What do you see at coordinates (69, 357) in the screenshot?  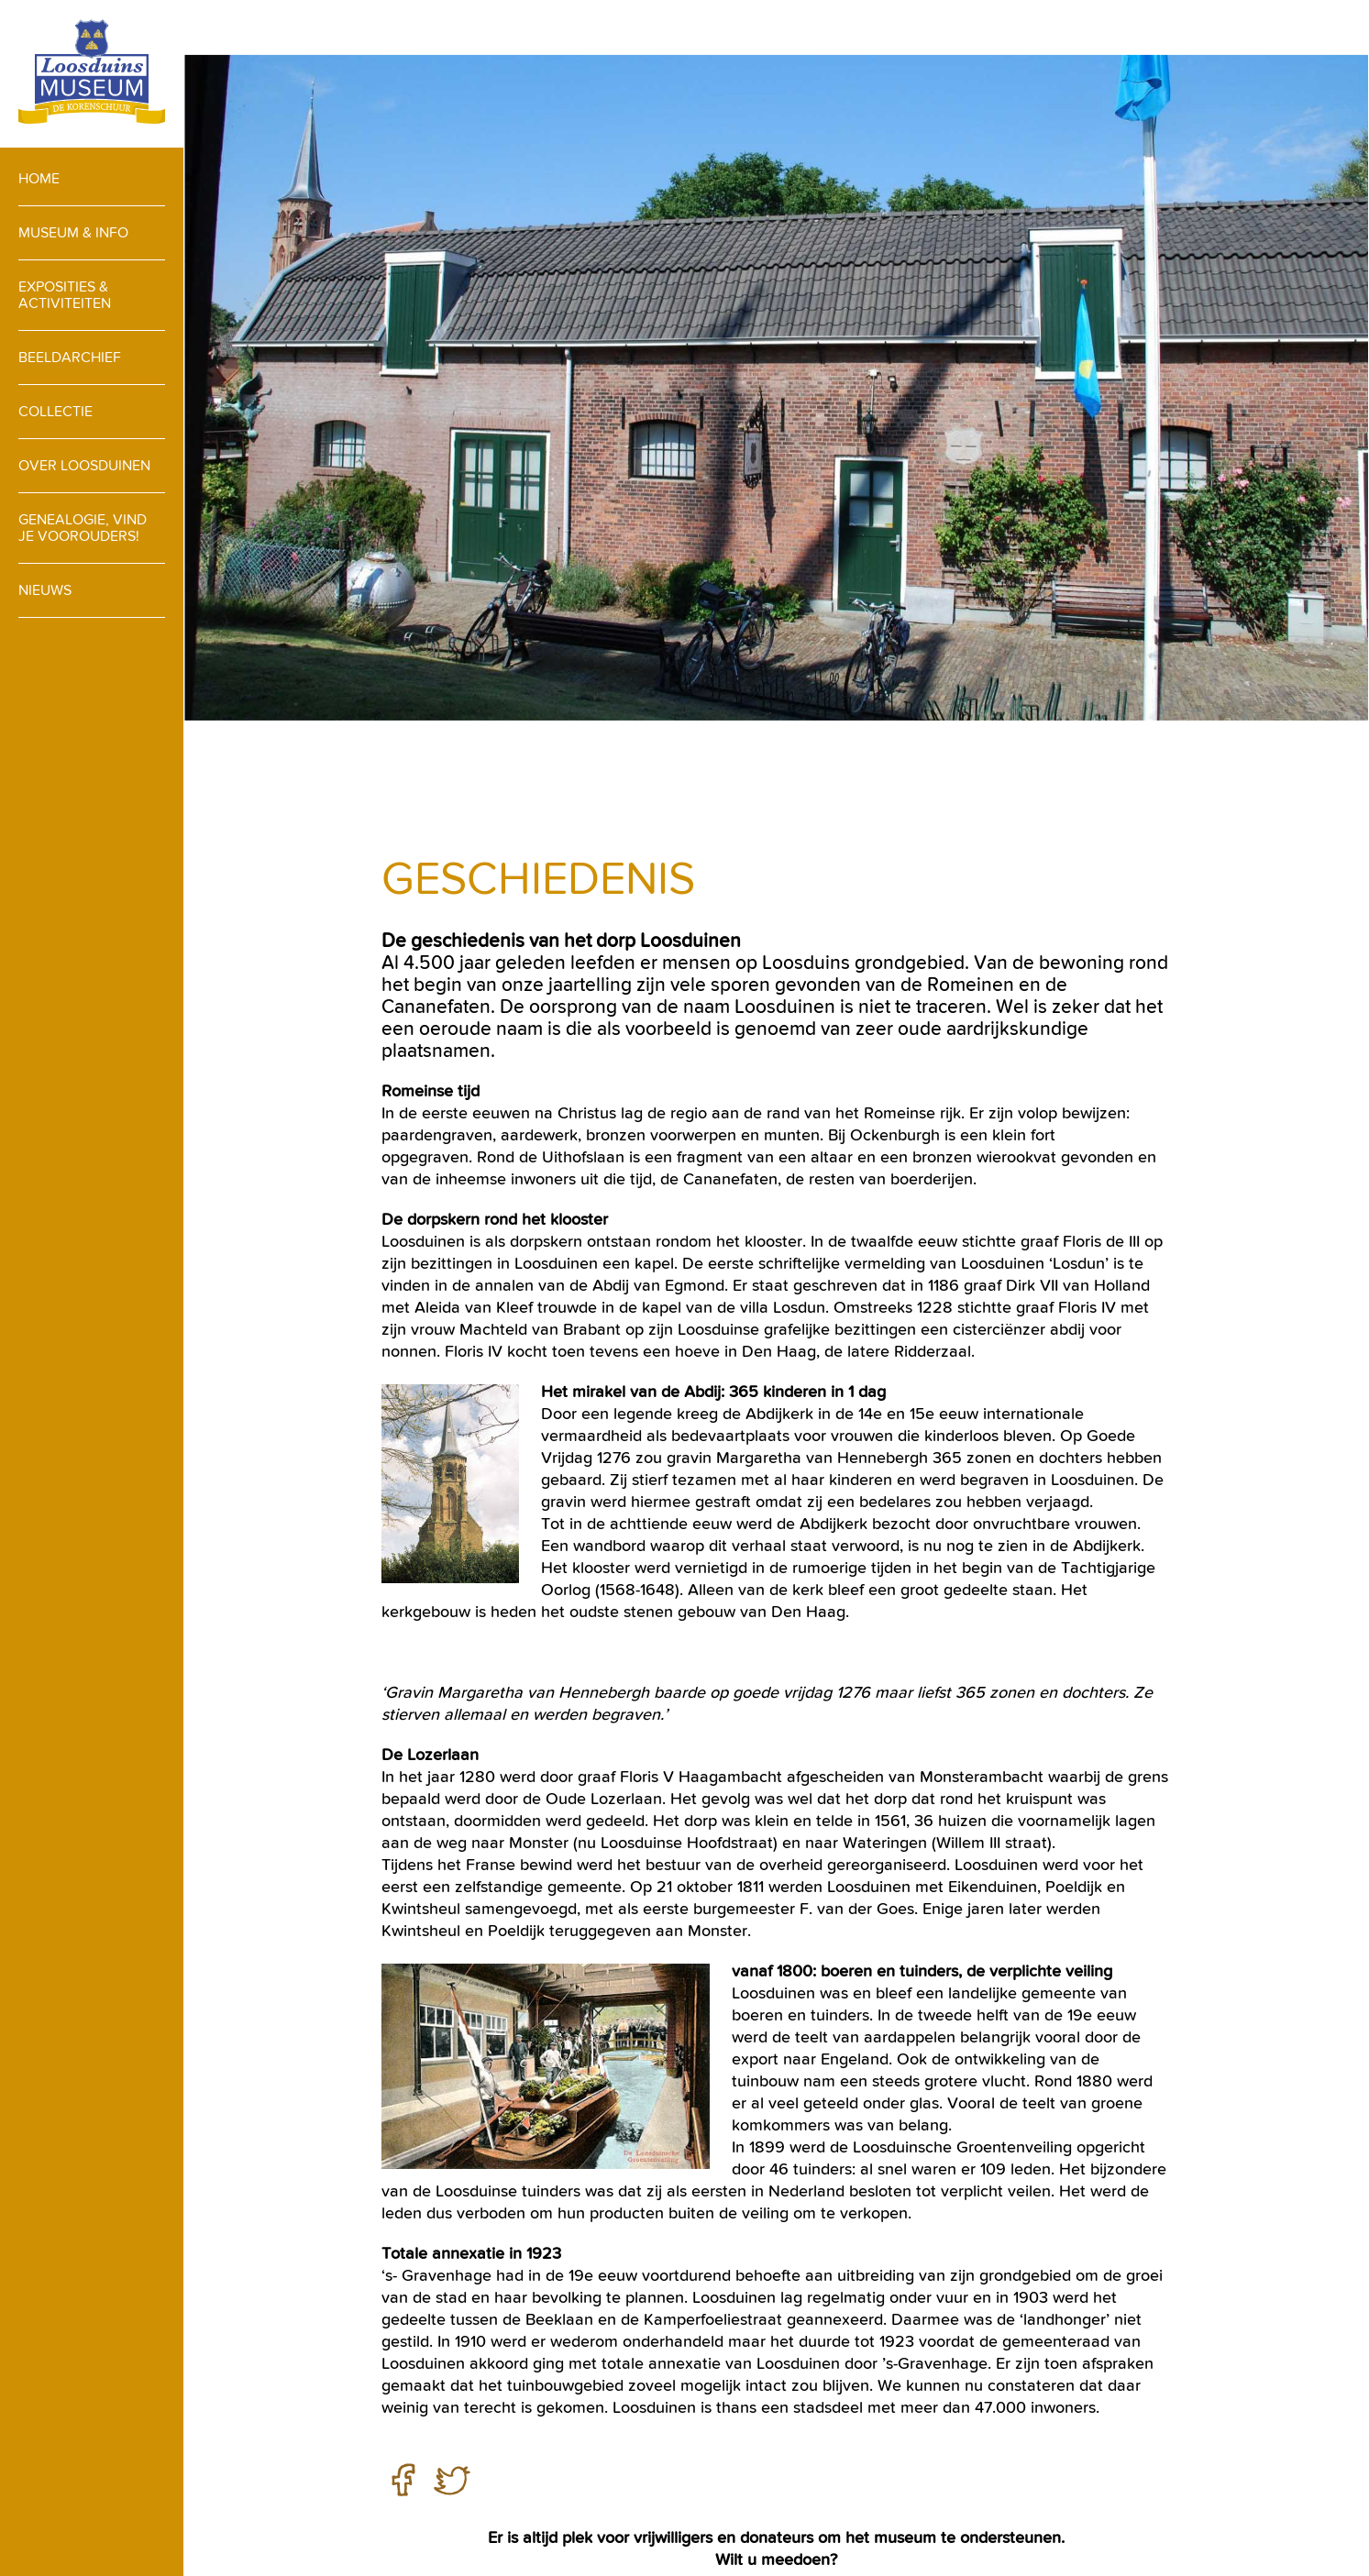 I see `Beeldarchief` at bounding box center [69, 357].